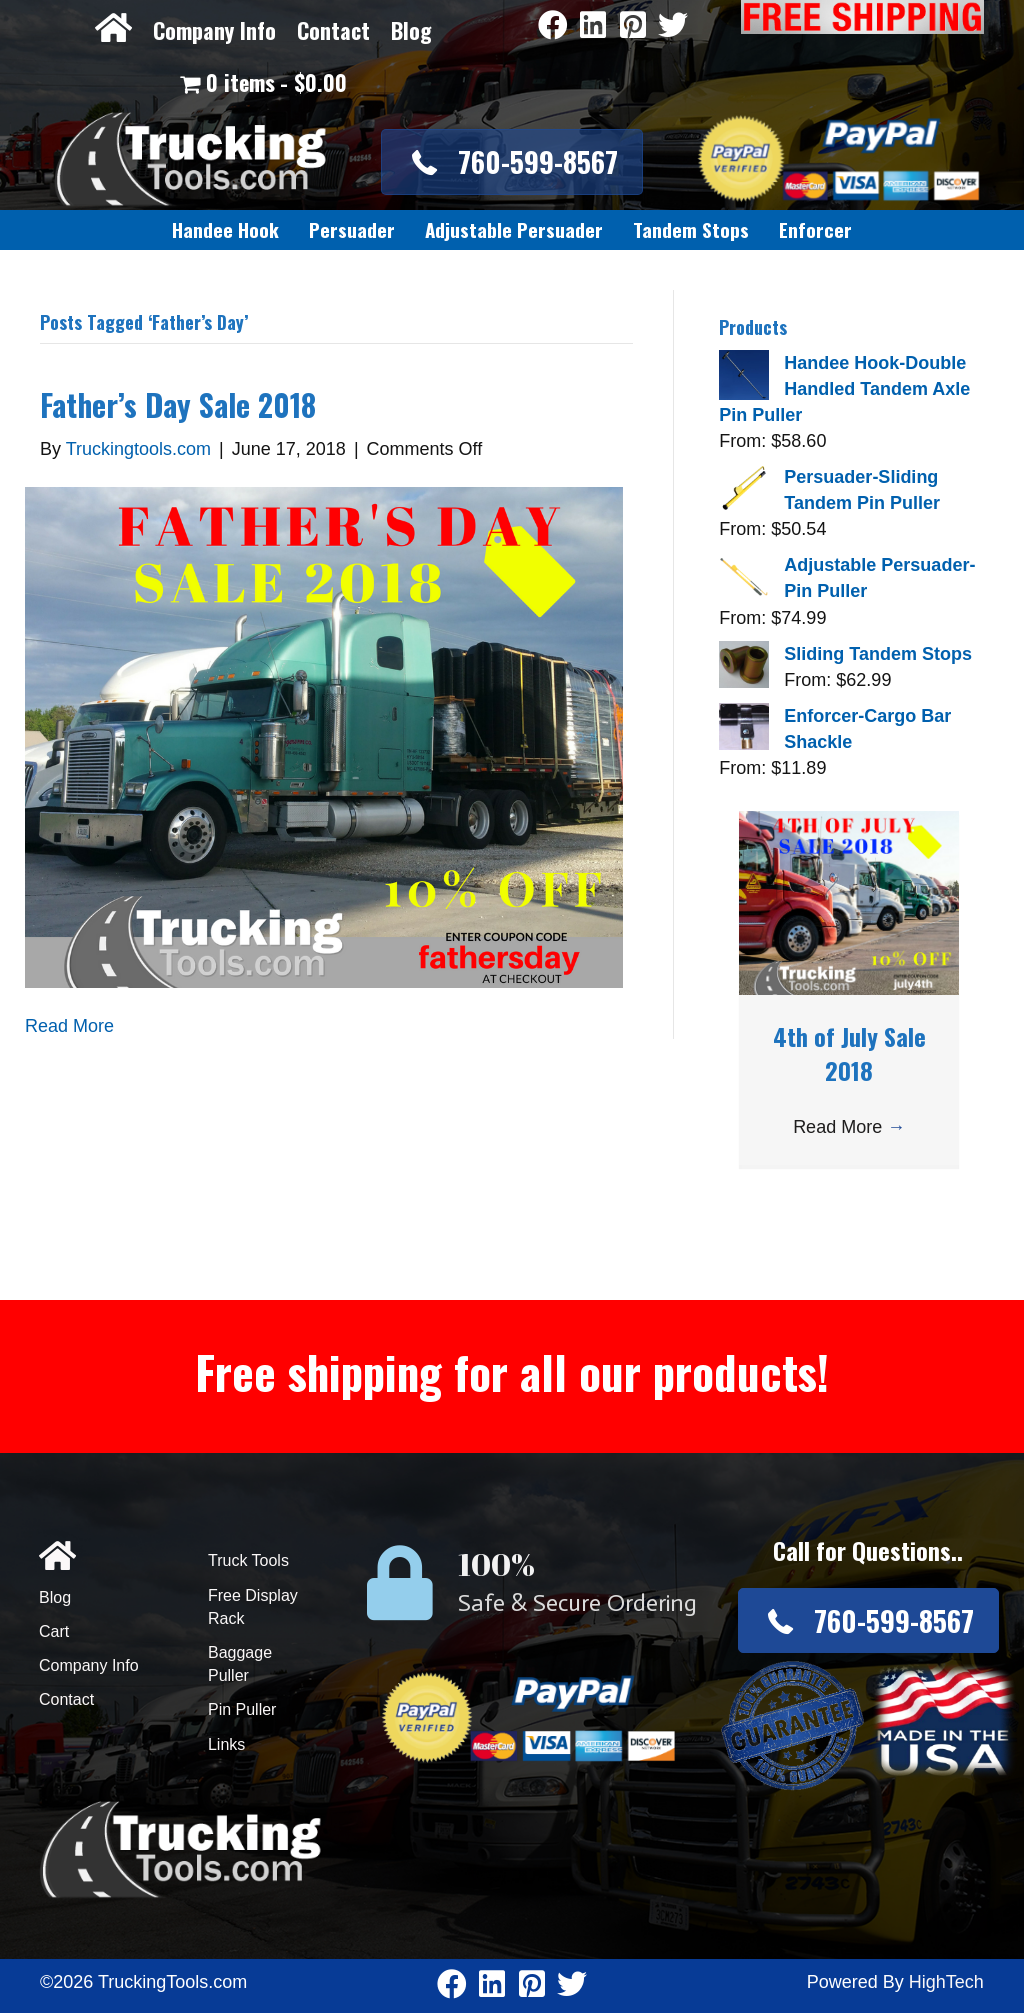 This screenshot has height=2013, width=1024. Describe the element at coordinates (242, 1709) in the screenshot. I see `Pin Puller` at that location.